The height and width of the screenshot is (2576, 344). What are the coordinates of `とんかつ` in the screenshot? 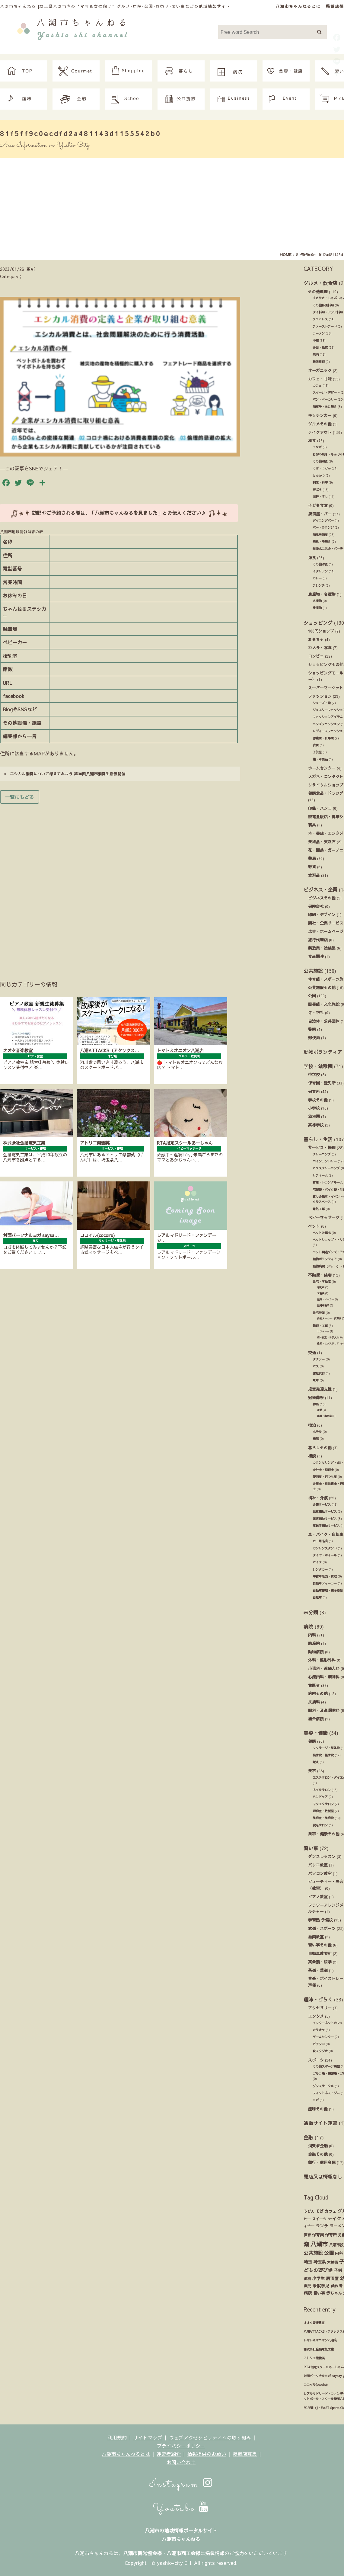 It's located at (319, 475).